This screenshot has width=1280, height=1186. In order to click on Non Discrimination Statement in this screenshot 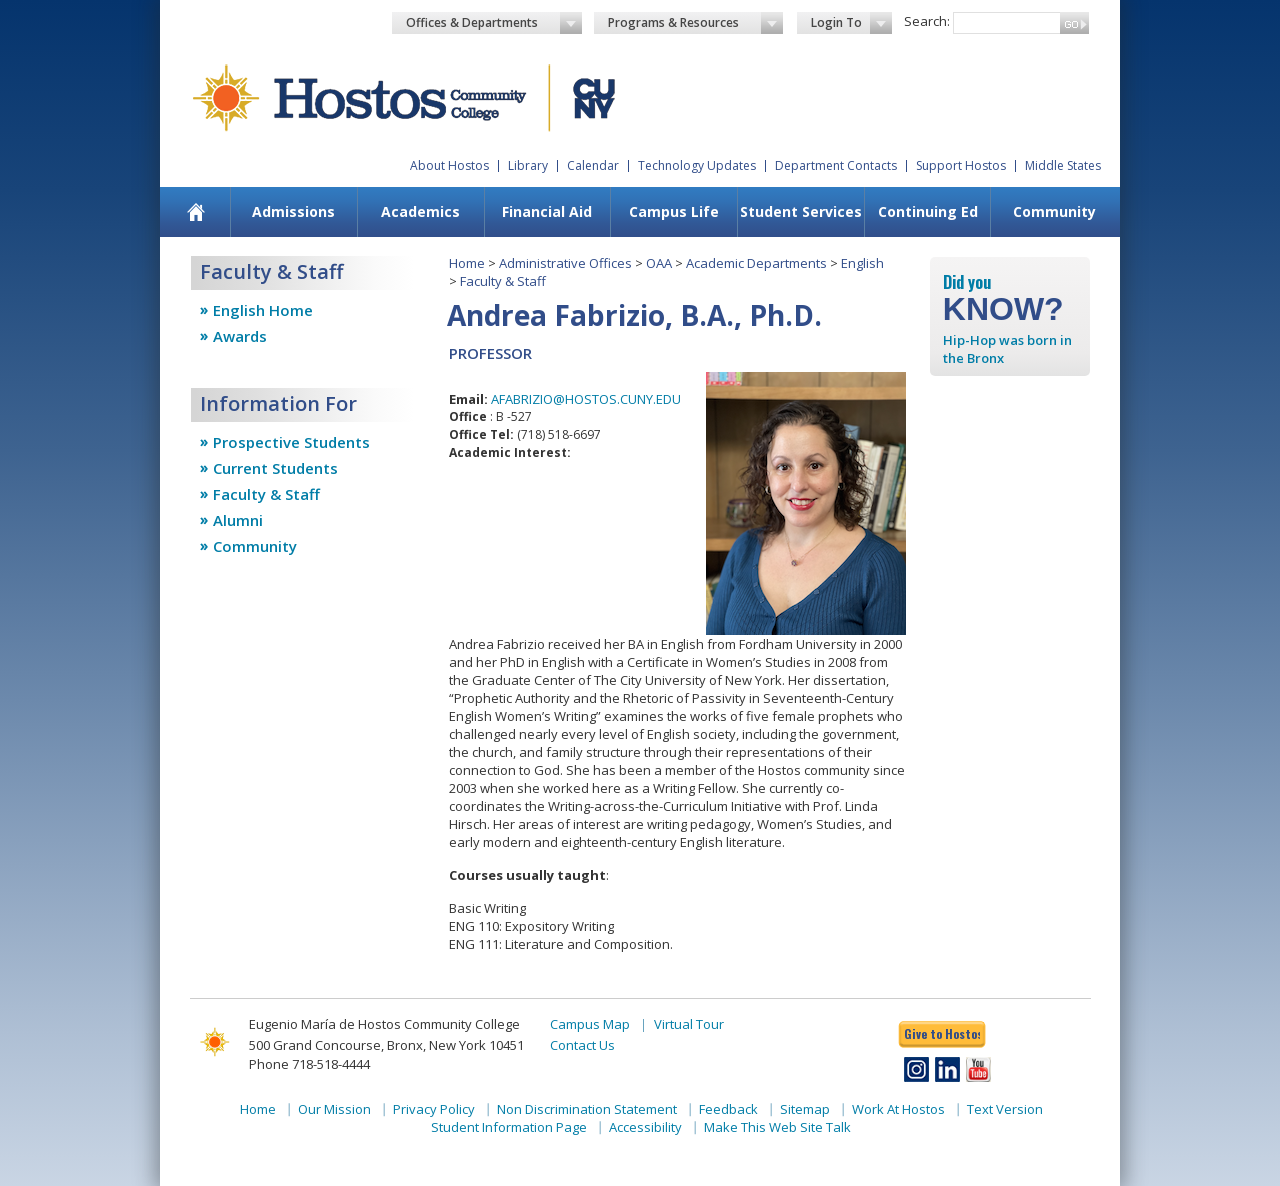, I will do `click(587, 1109)`.